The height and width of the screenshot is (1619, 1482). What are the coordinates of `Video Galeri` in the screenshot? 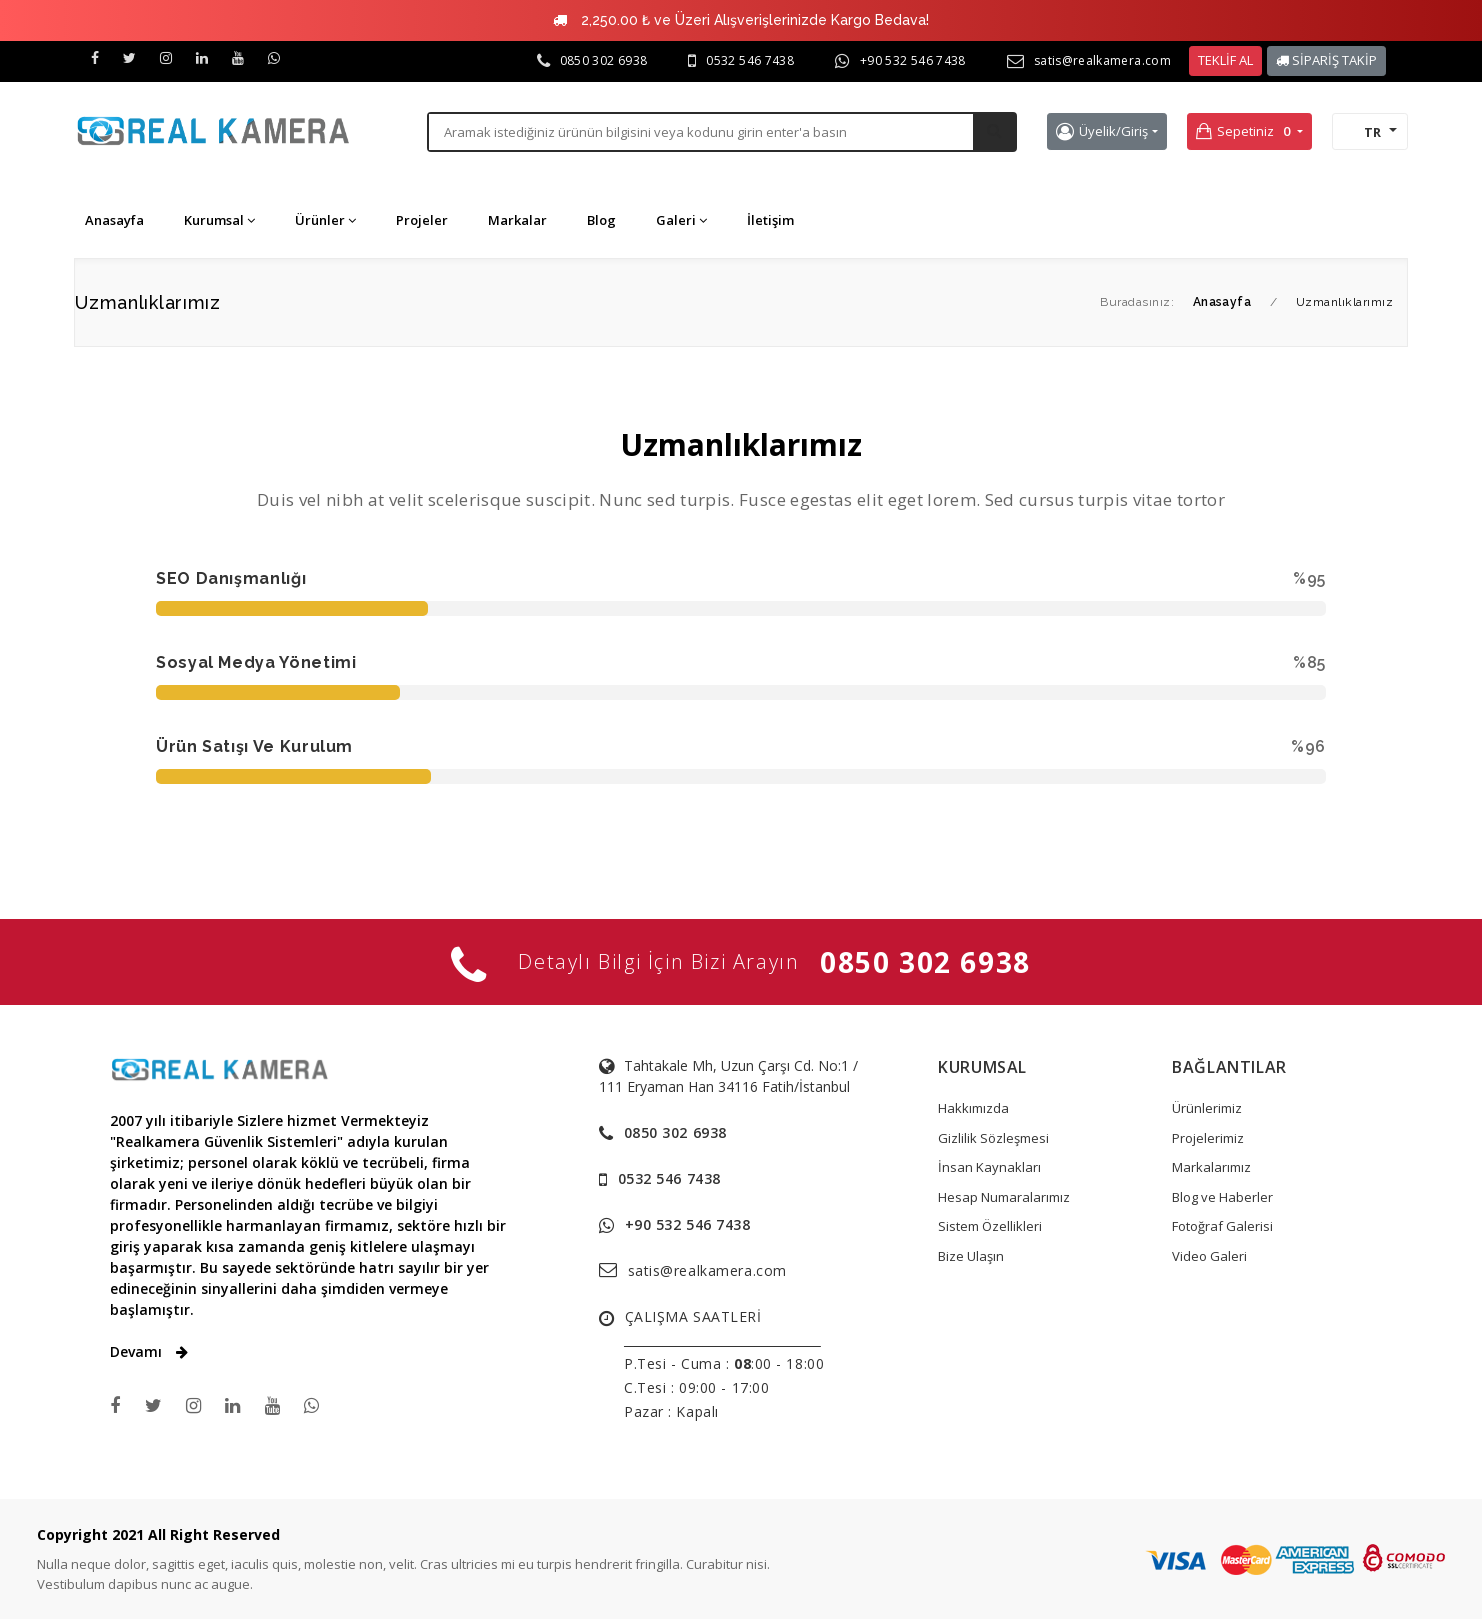 It's located at (1209, 1256).